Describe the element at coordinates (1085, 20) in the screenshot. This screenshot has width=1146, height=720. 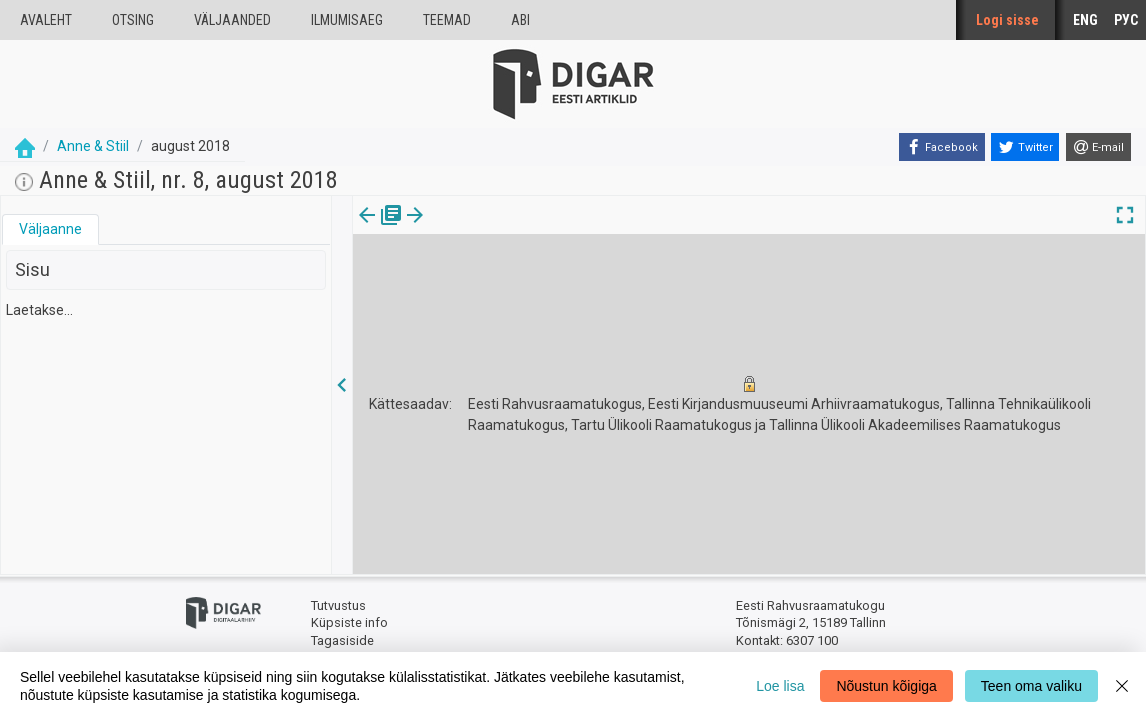
I see `ENG` at that location.